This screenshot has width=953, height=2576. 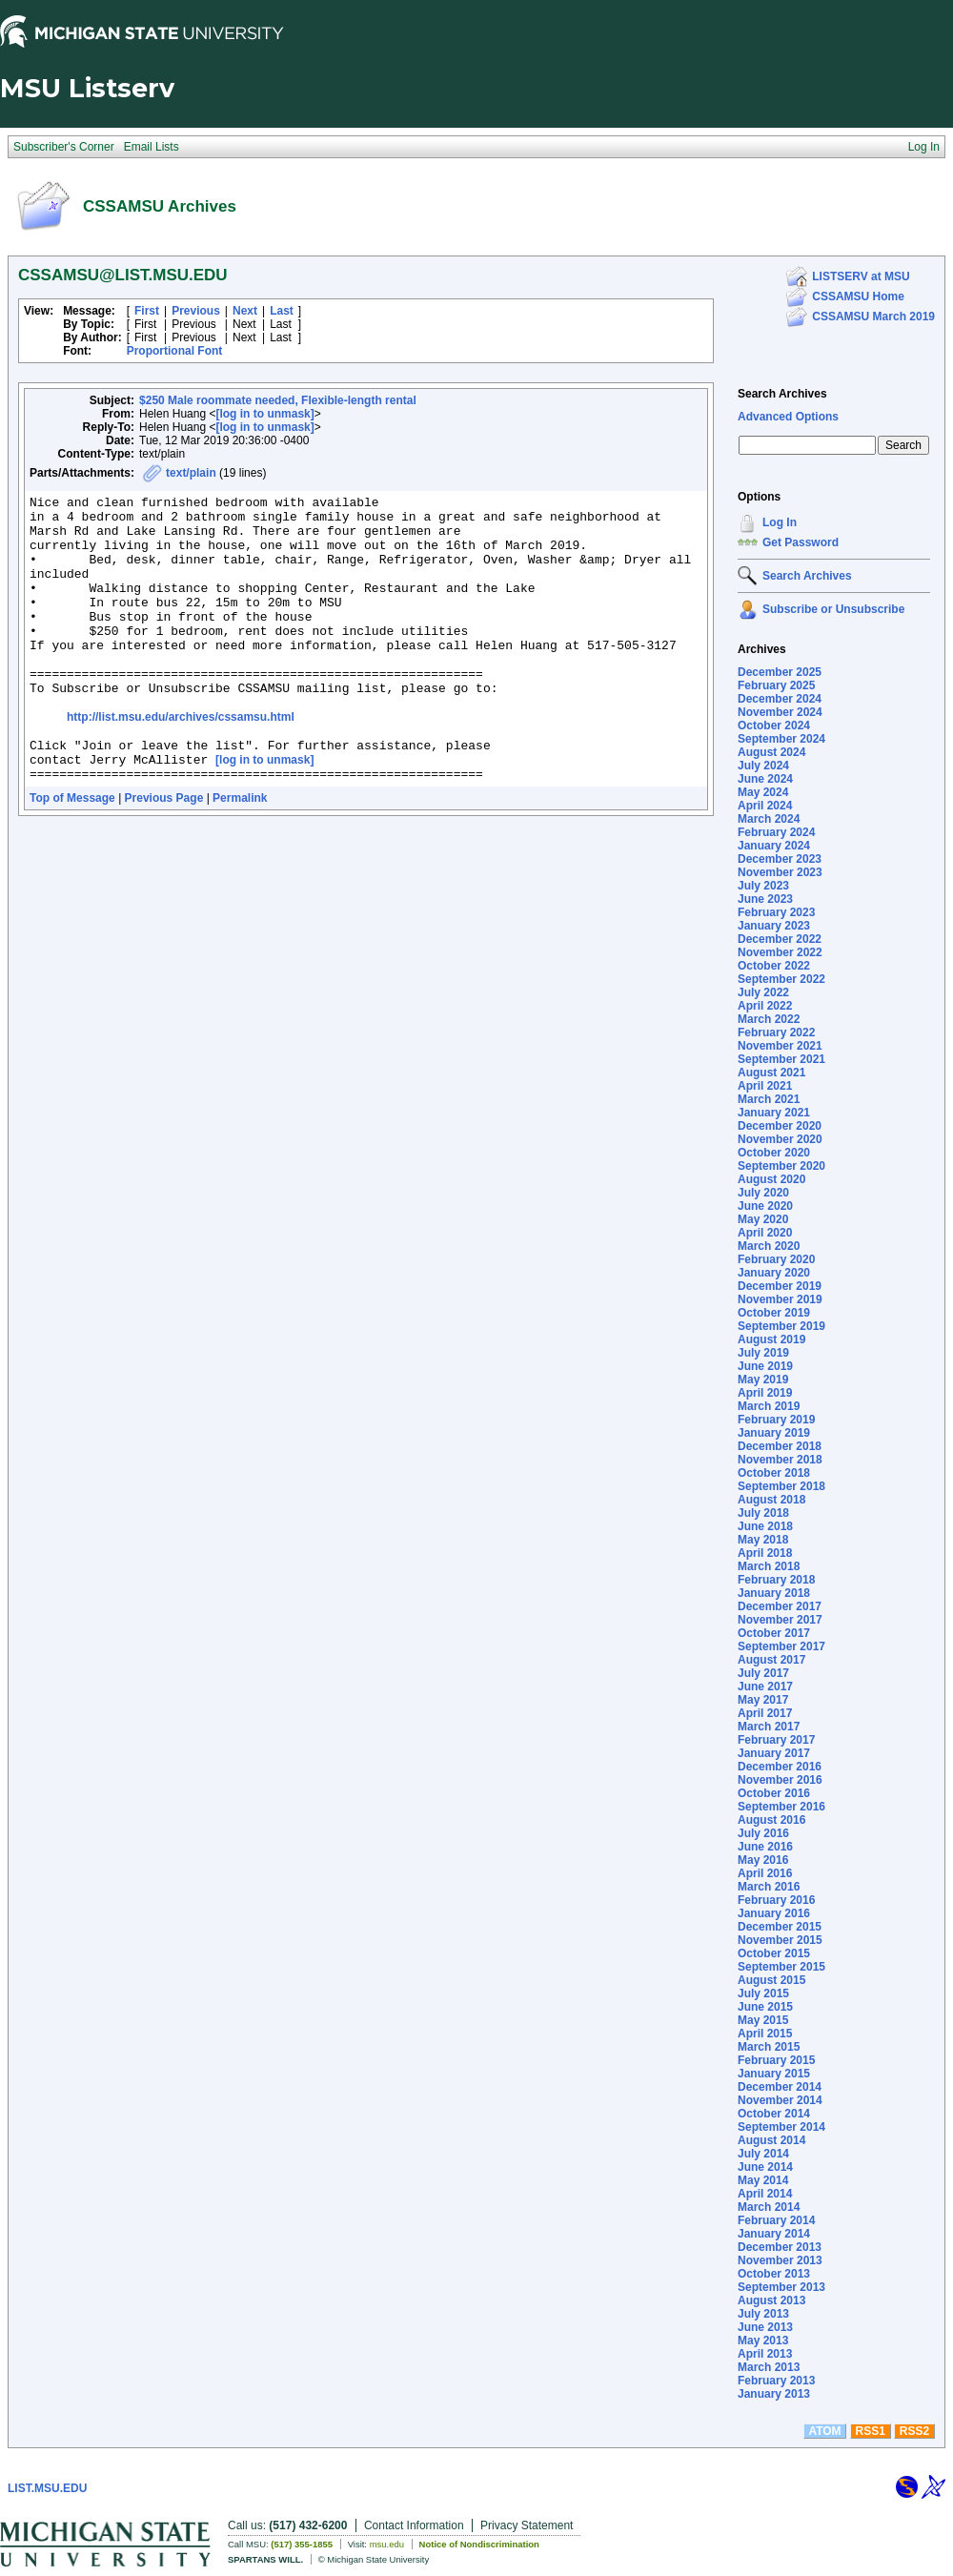 What do you see at coordinates (771, 752) in the screenshot?
I see `August 2024` at bounding box center [771, 752].